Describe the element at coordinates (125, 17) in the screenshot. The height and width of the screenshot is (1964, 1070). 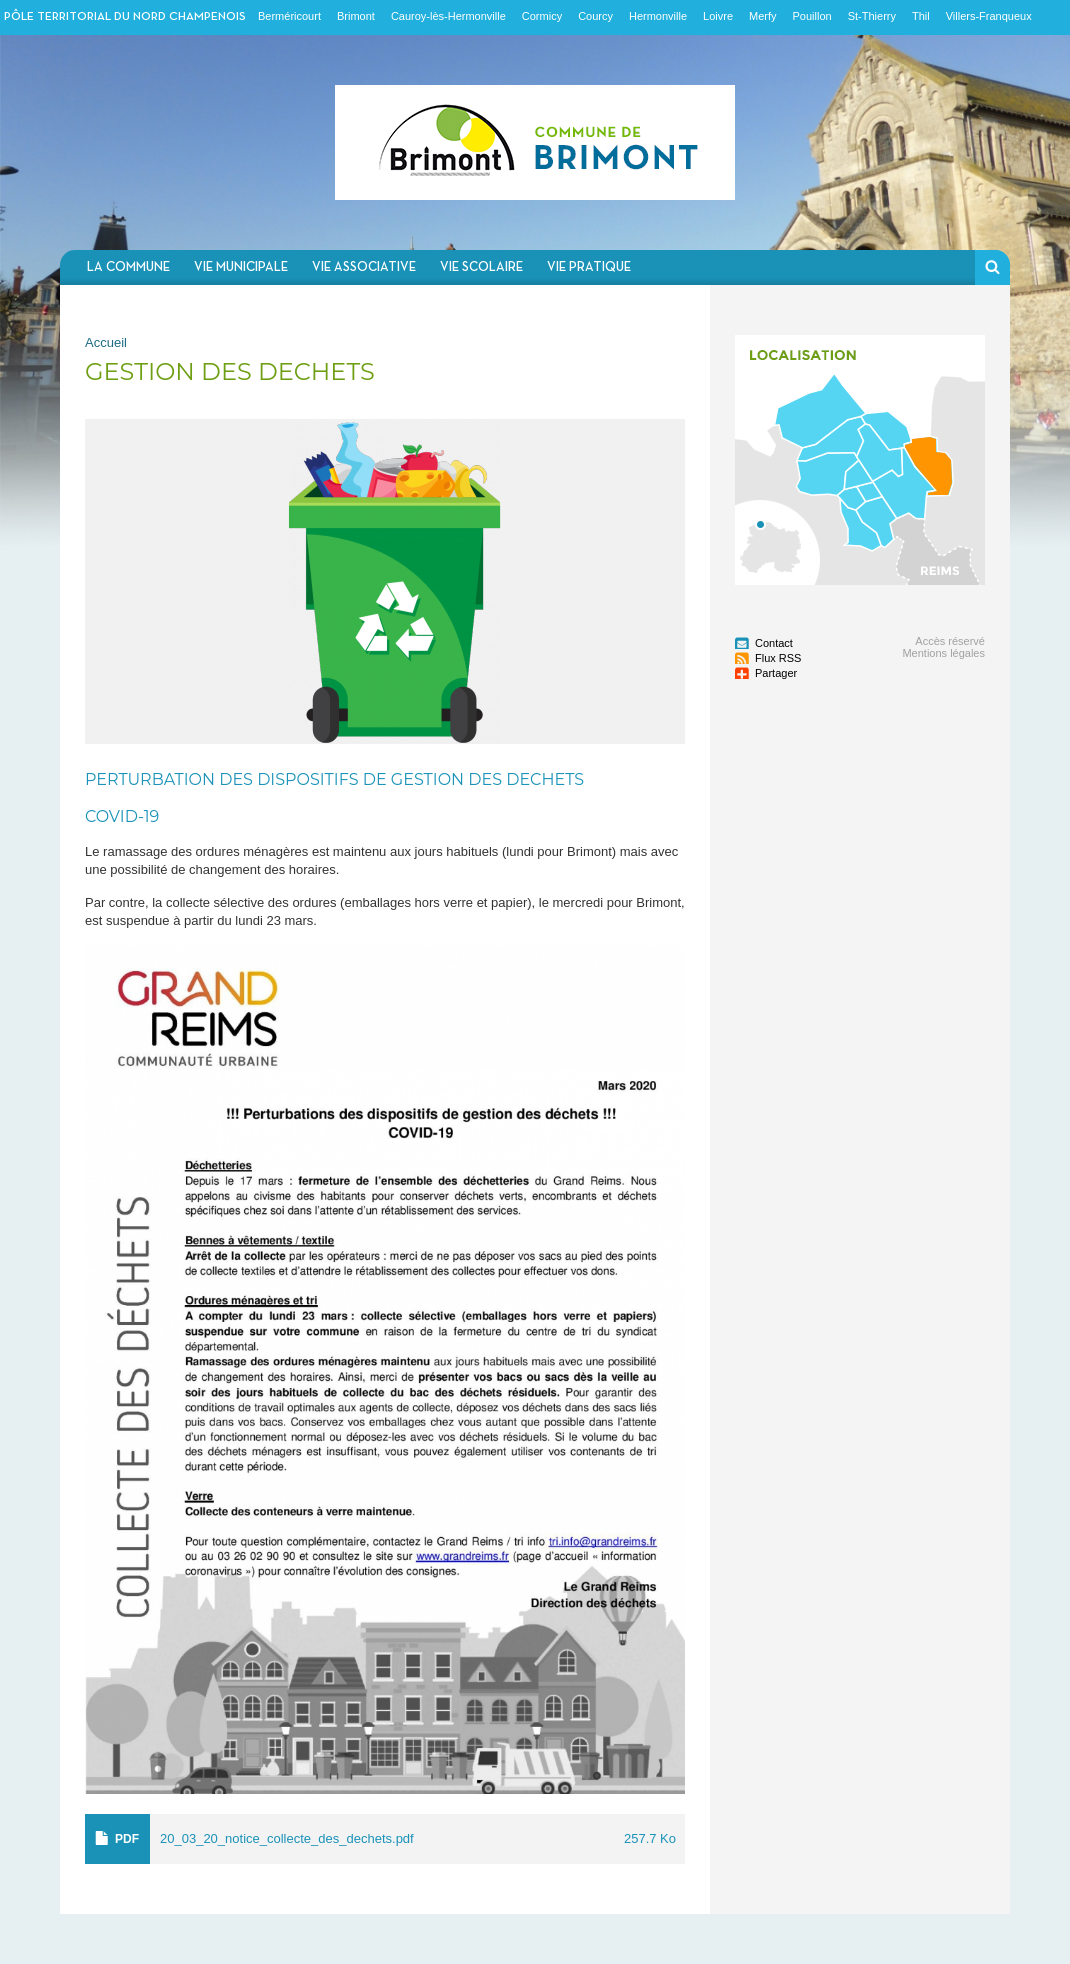
I see `Pôle territorial du nord champenois` at that location.